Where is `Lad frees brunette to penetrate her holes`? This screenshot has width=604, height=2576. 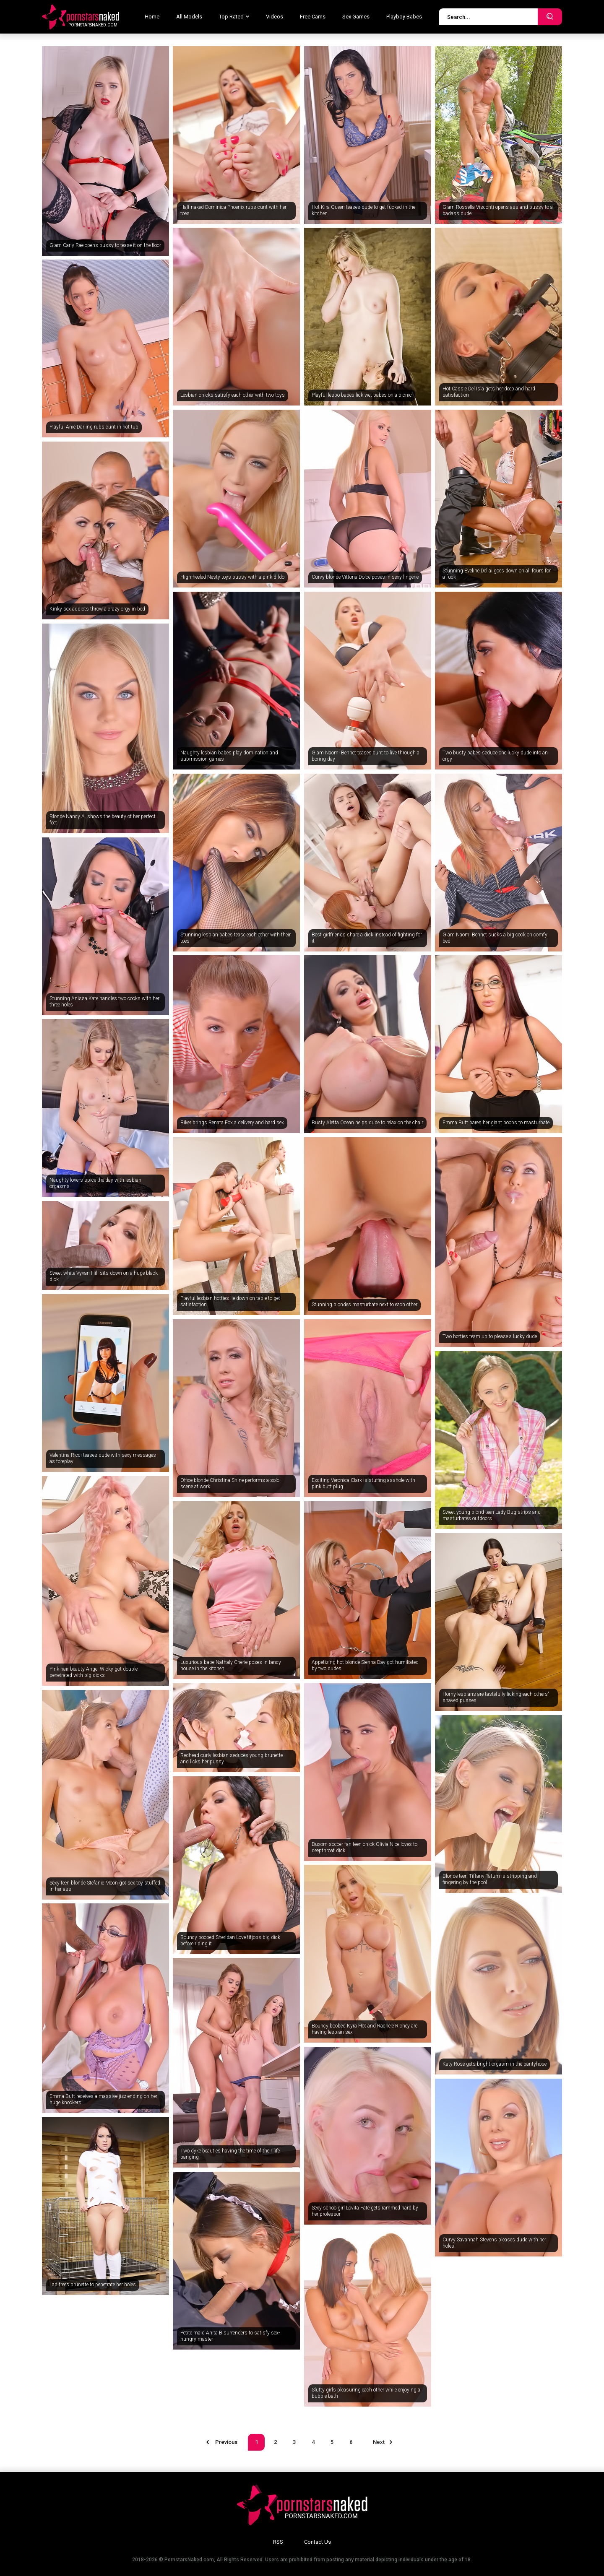 Lad frees brunette to penetrate her holes is located at coordinates (92, 2284).